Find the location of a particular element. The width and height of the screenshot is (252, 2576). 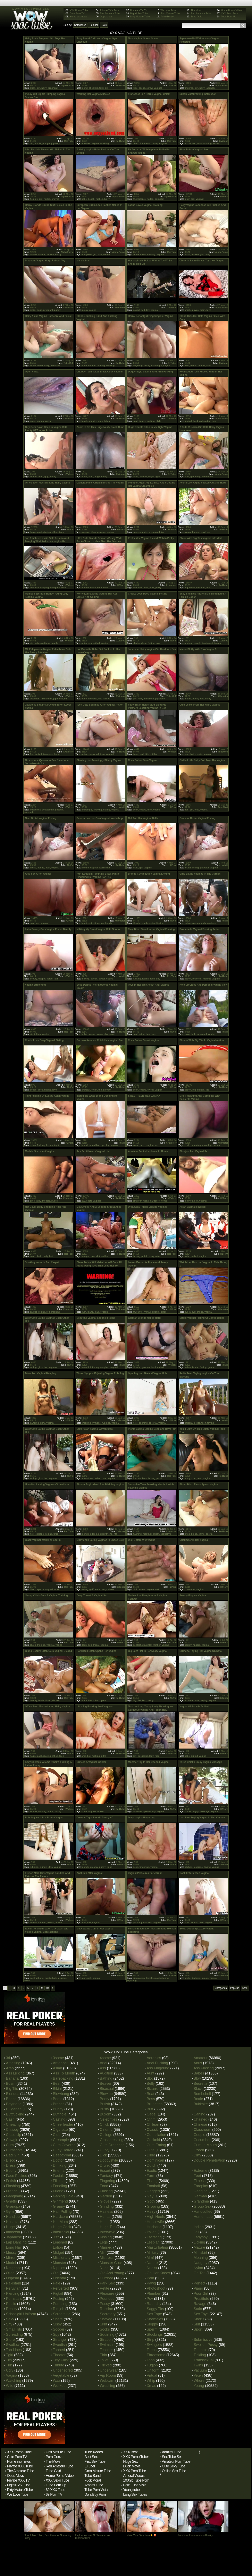

Private XXX TV is located at coordinates (138, 10).